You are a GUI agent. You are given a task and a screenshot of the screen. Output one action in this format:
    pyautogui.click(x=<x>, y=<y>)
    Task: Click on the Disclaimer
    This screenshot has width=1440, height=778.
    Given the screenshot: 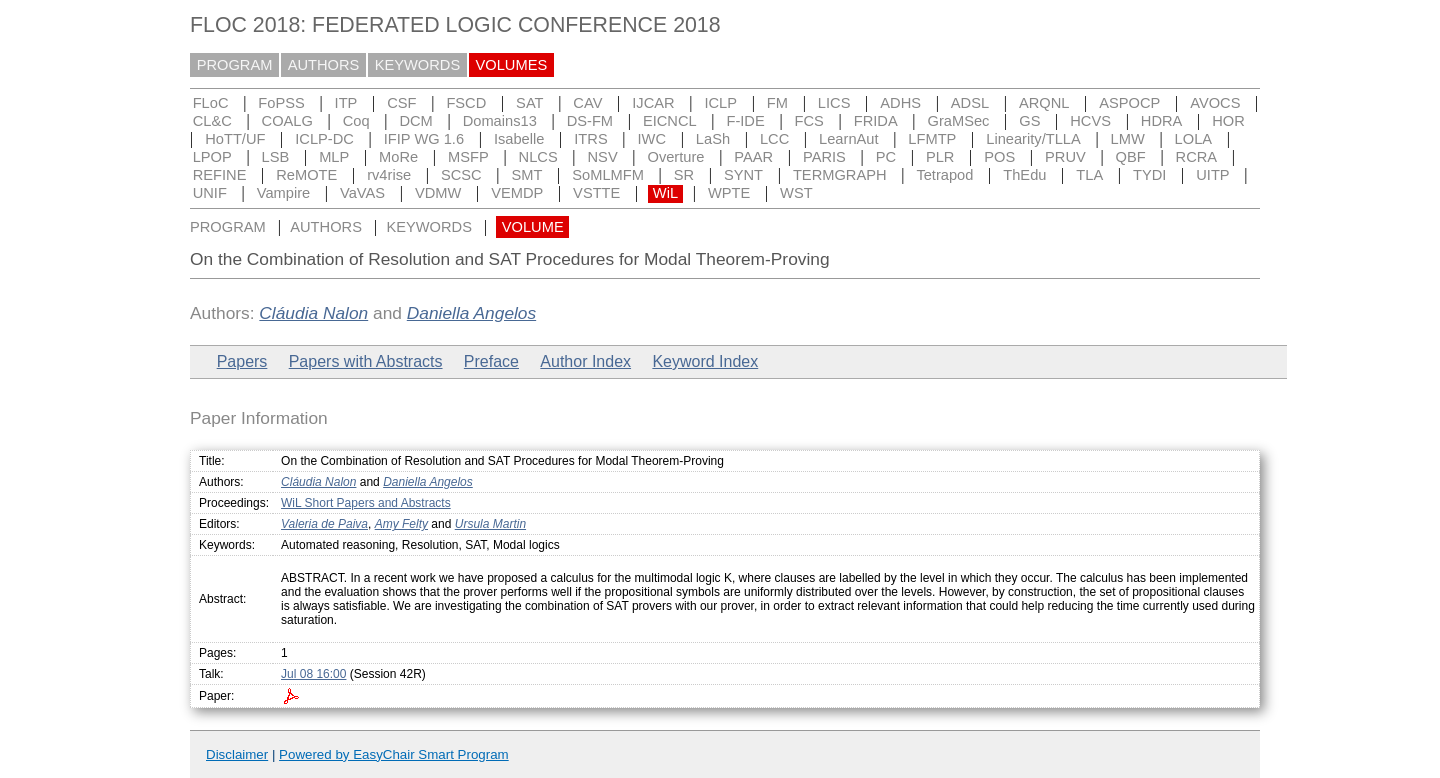 What is the action you would take?
    pyautogui.click(x=237, y=754)
    